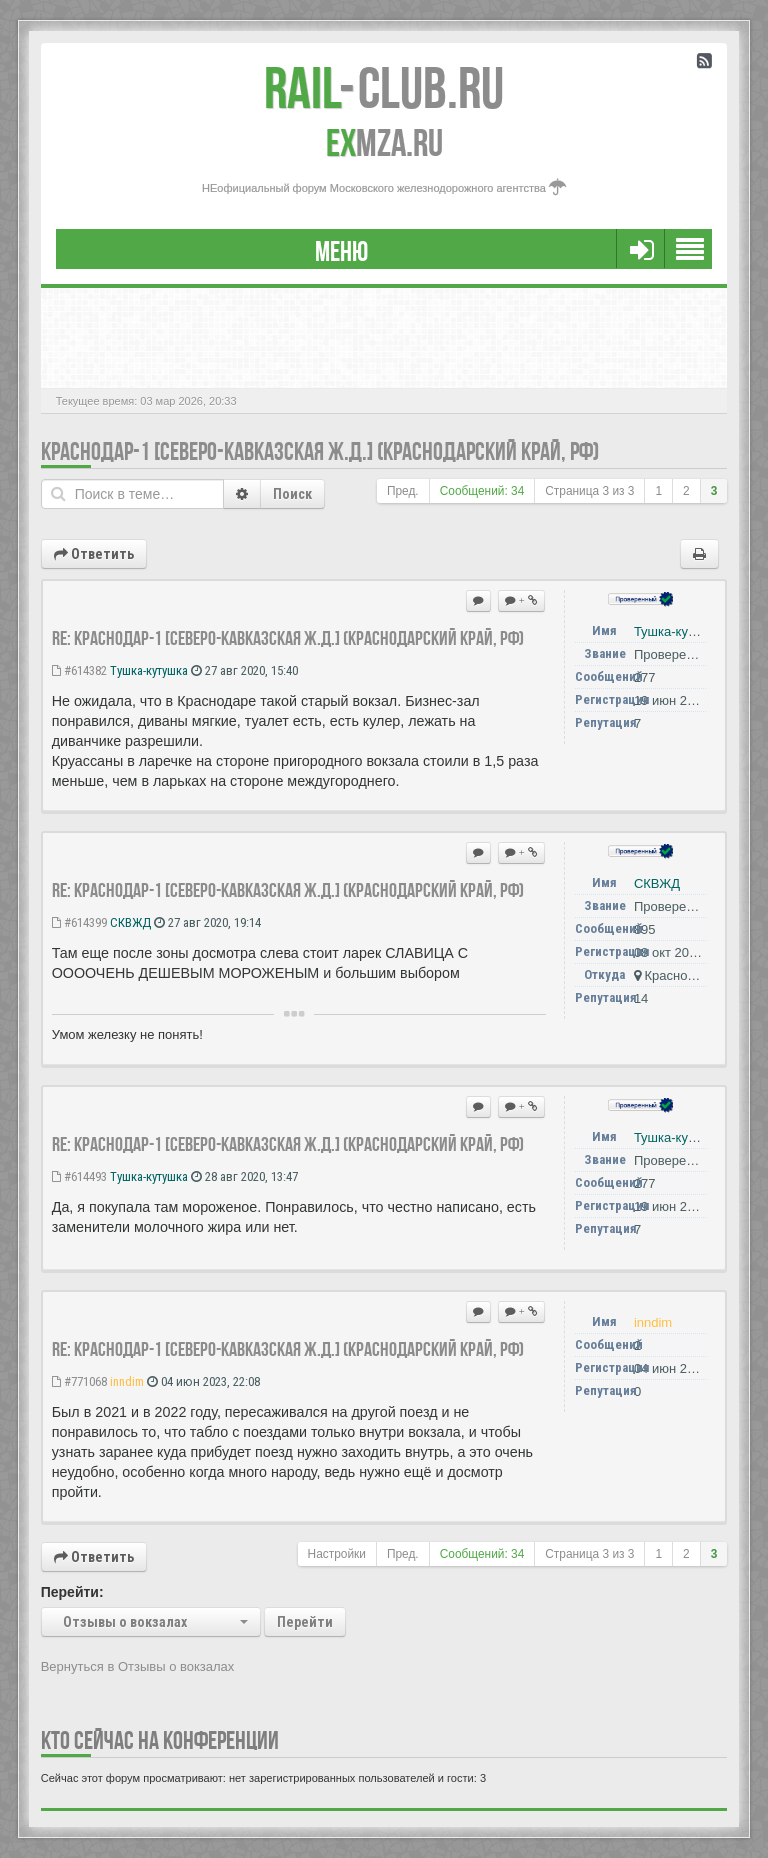 The image size is (768, 1858). What do you see at coordinates (589, 491) in the screenshot?
I see `Страница из` at bounding box center [589, 491].